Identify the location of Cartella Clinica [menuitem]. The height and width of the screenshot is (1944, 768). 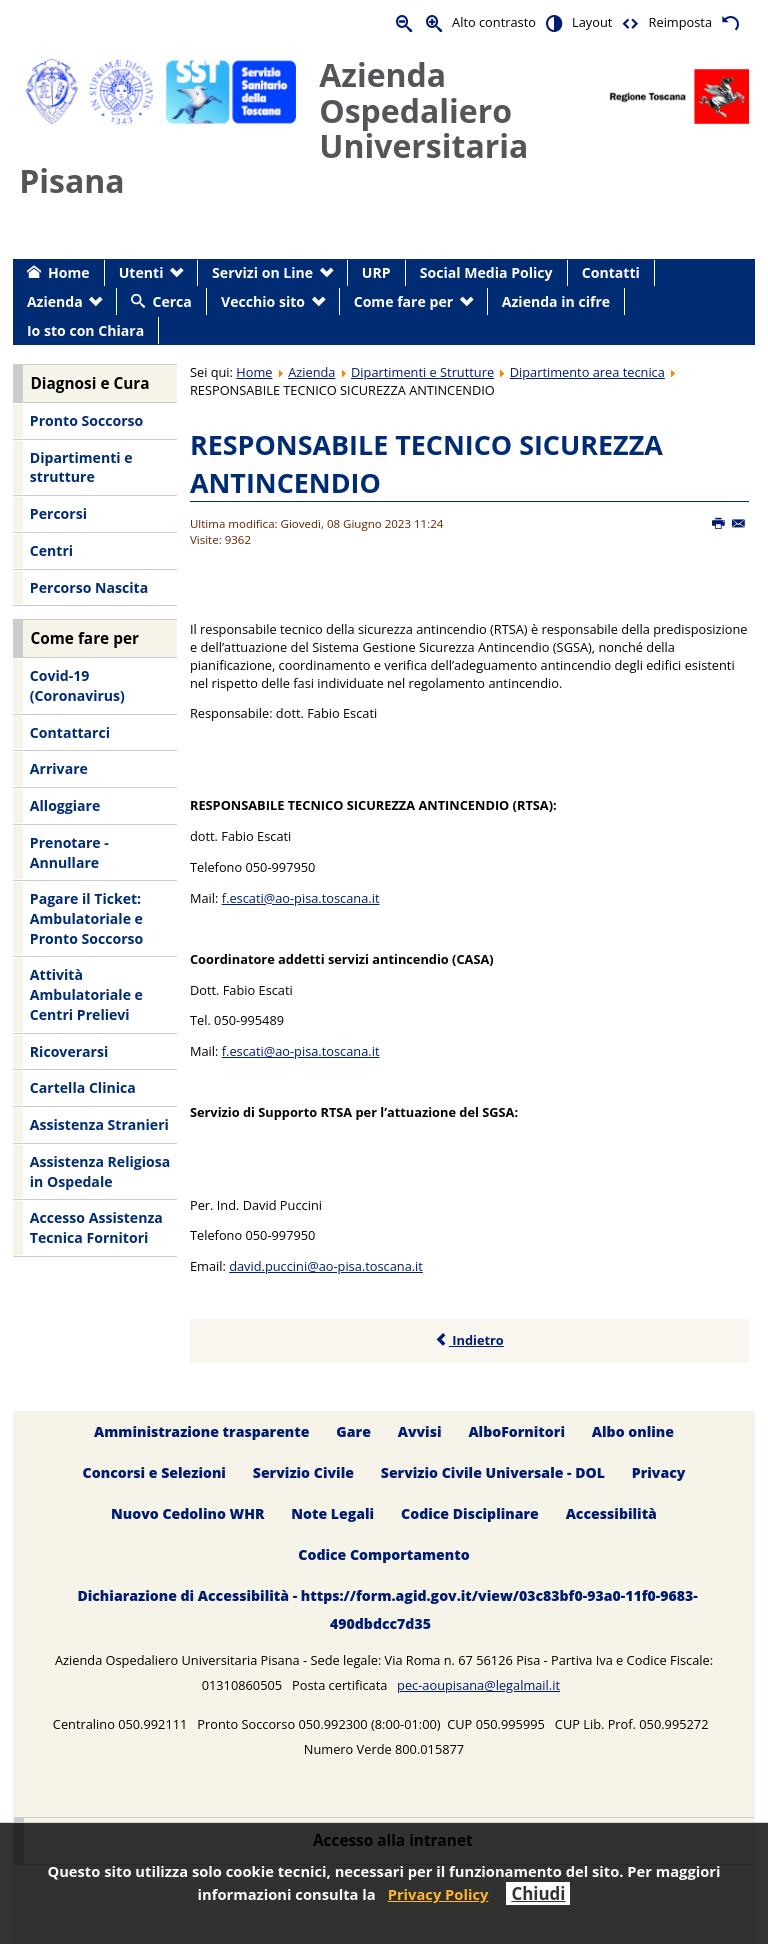
(83, 1087).